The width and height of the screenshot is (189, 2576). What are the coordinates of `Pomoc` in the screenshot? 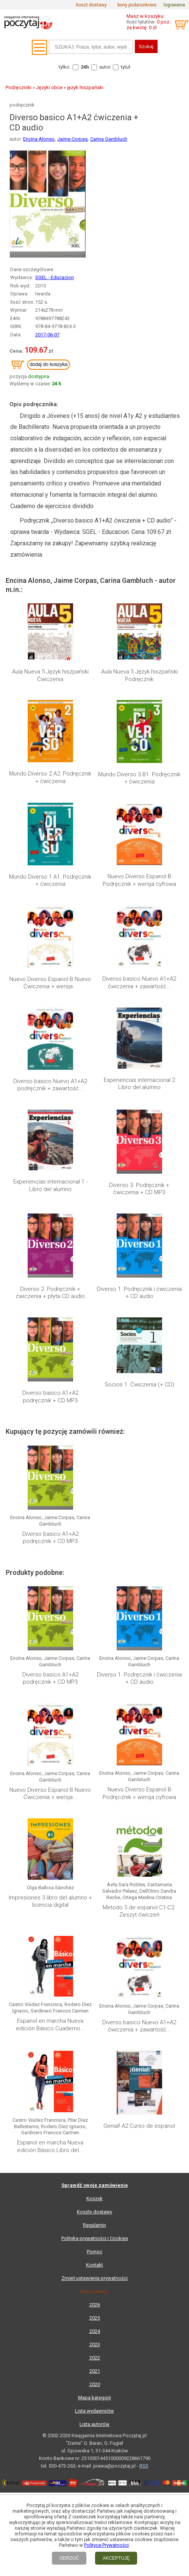 It's located at (94, 2251).